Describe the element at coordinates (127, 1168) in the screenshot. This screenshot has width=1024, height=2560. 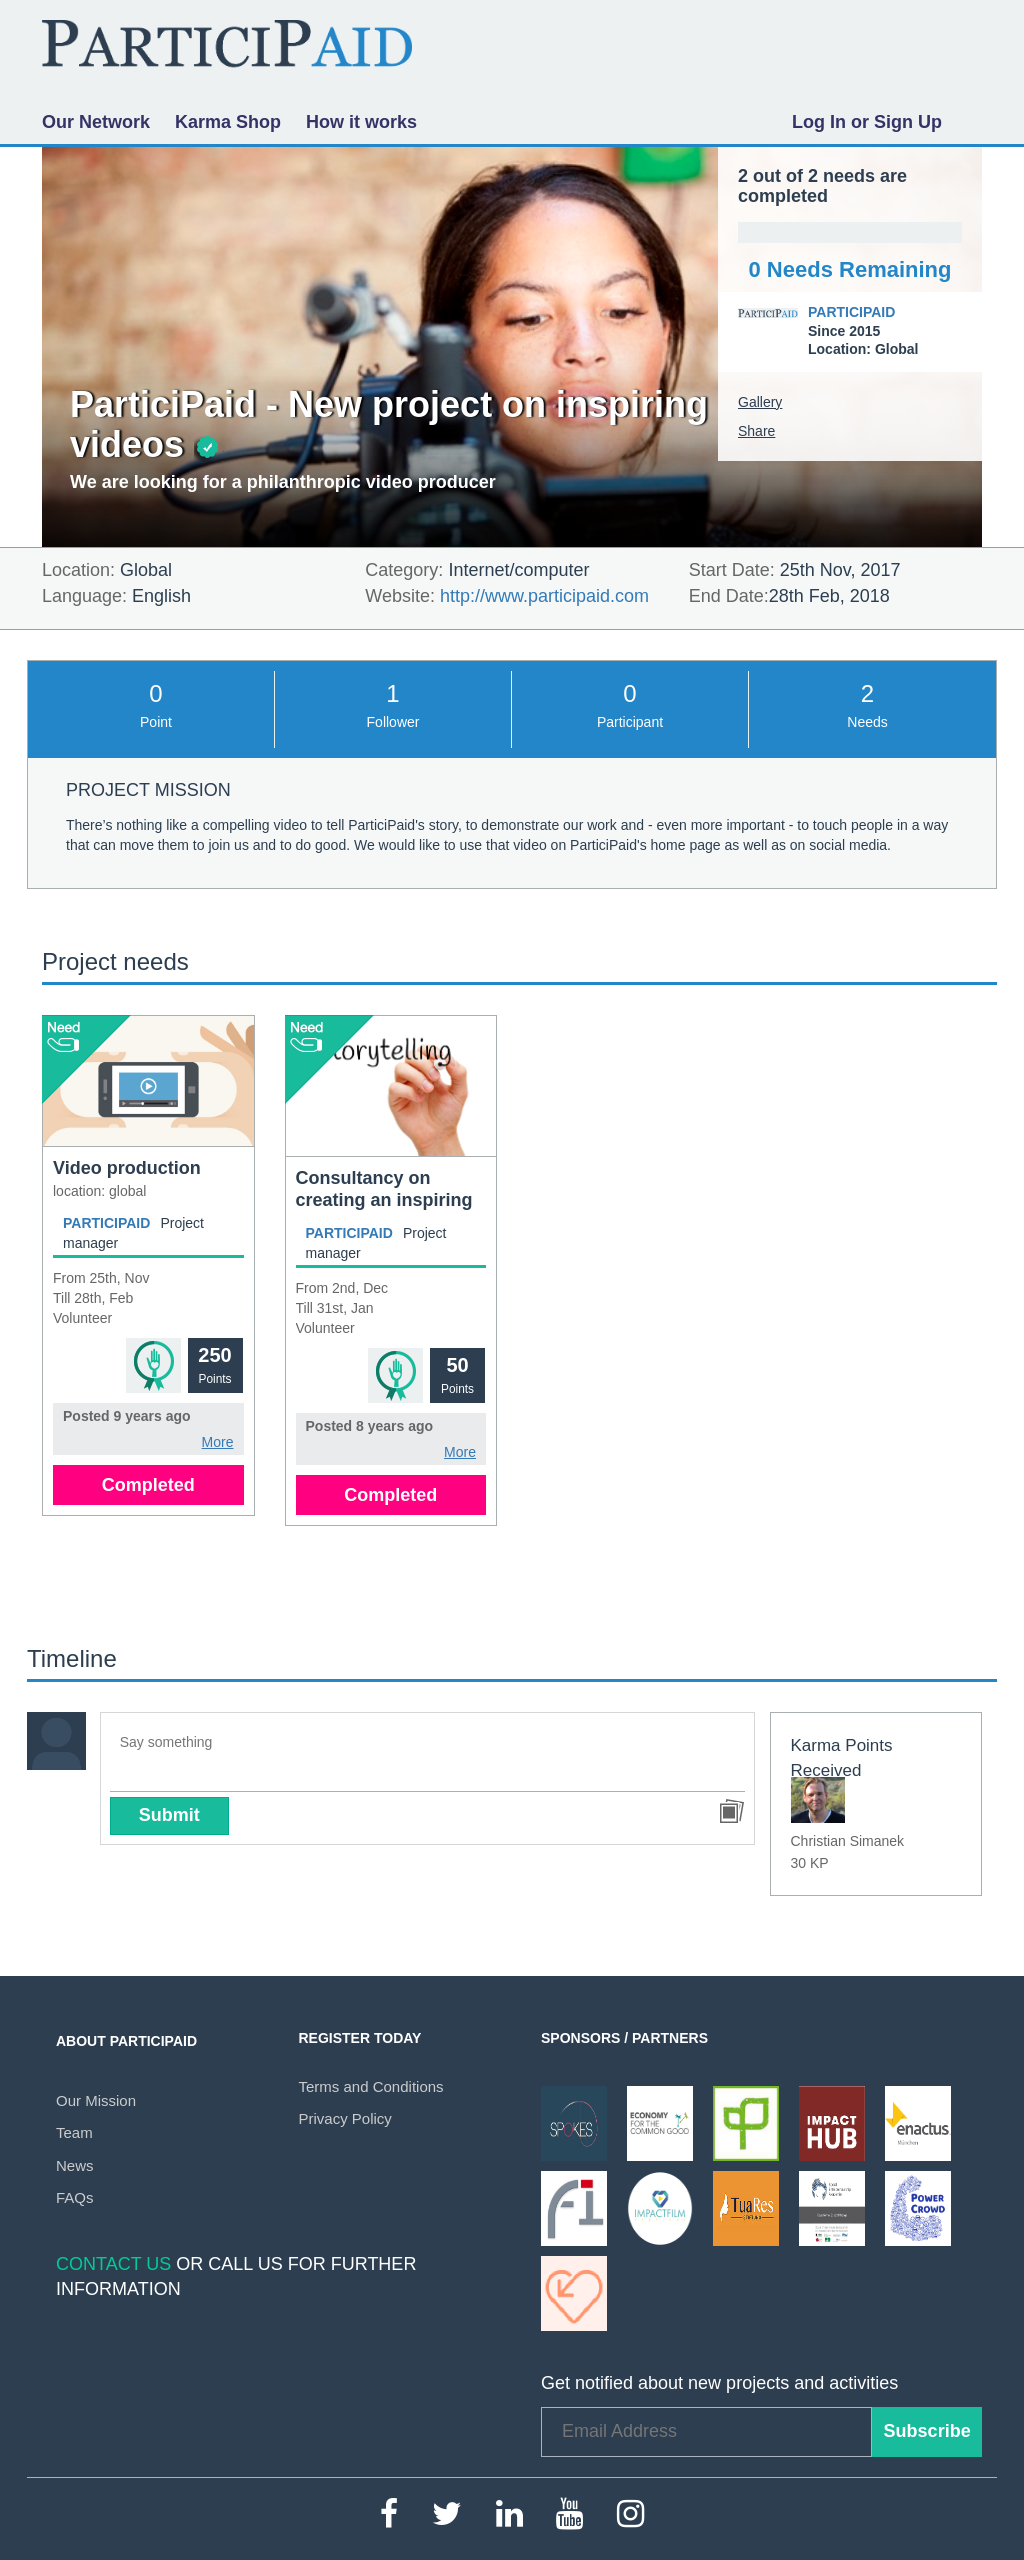
I see `Video production` at that location.